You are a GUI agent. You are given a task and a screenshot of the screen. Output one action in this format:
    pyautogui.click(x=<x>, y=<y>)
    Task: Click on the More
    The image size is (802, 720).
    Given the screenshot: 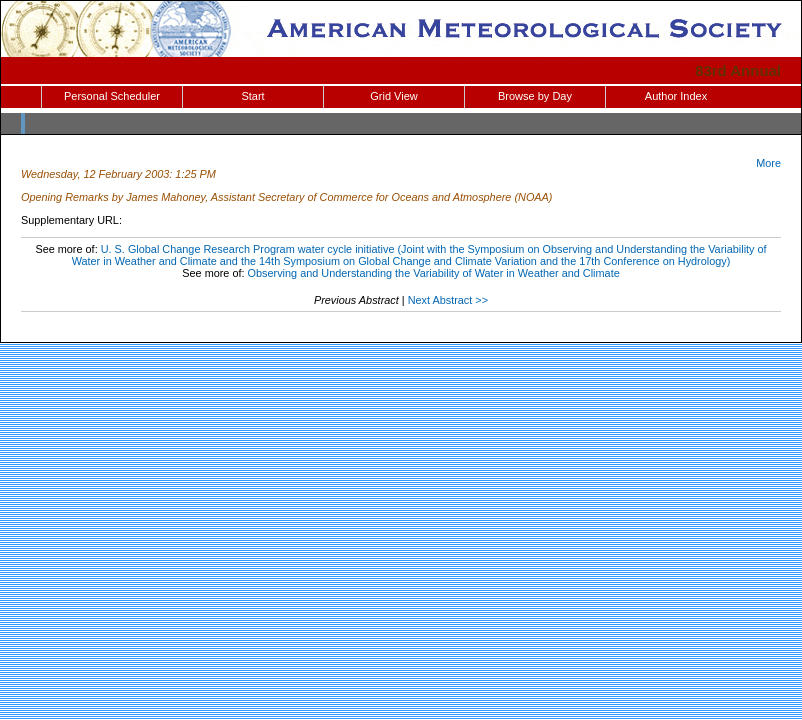 What is the action you would take?
    pyautogui.click(x=768, y=163)
    